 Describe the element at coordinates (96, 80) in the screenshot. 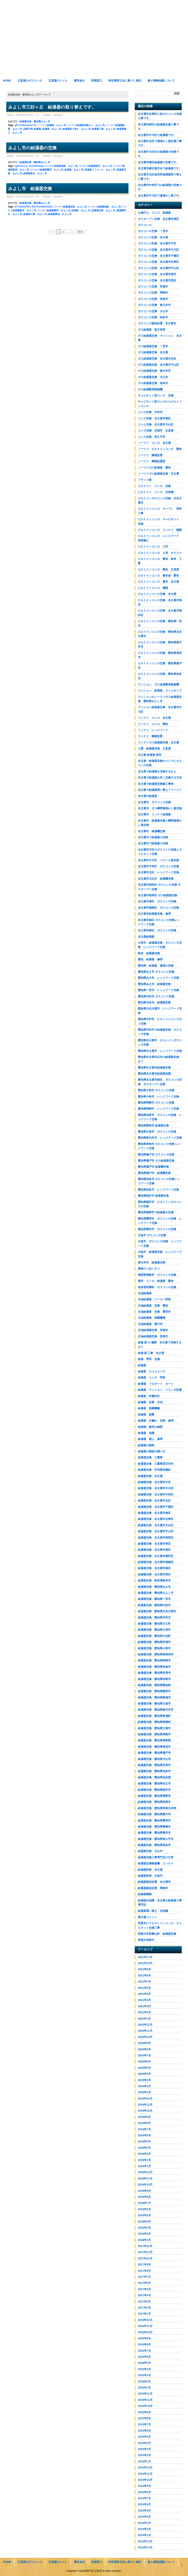

I see `苦情窓口` at that location.